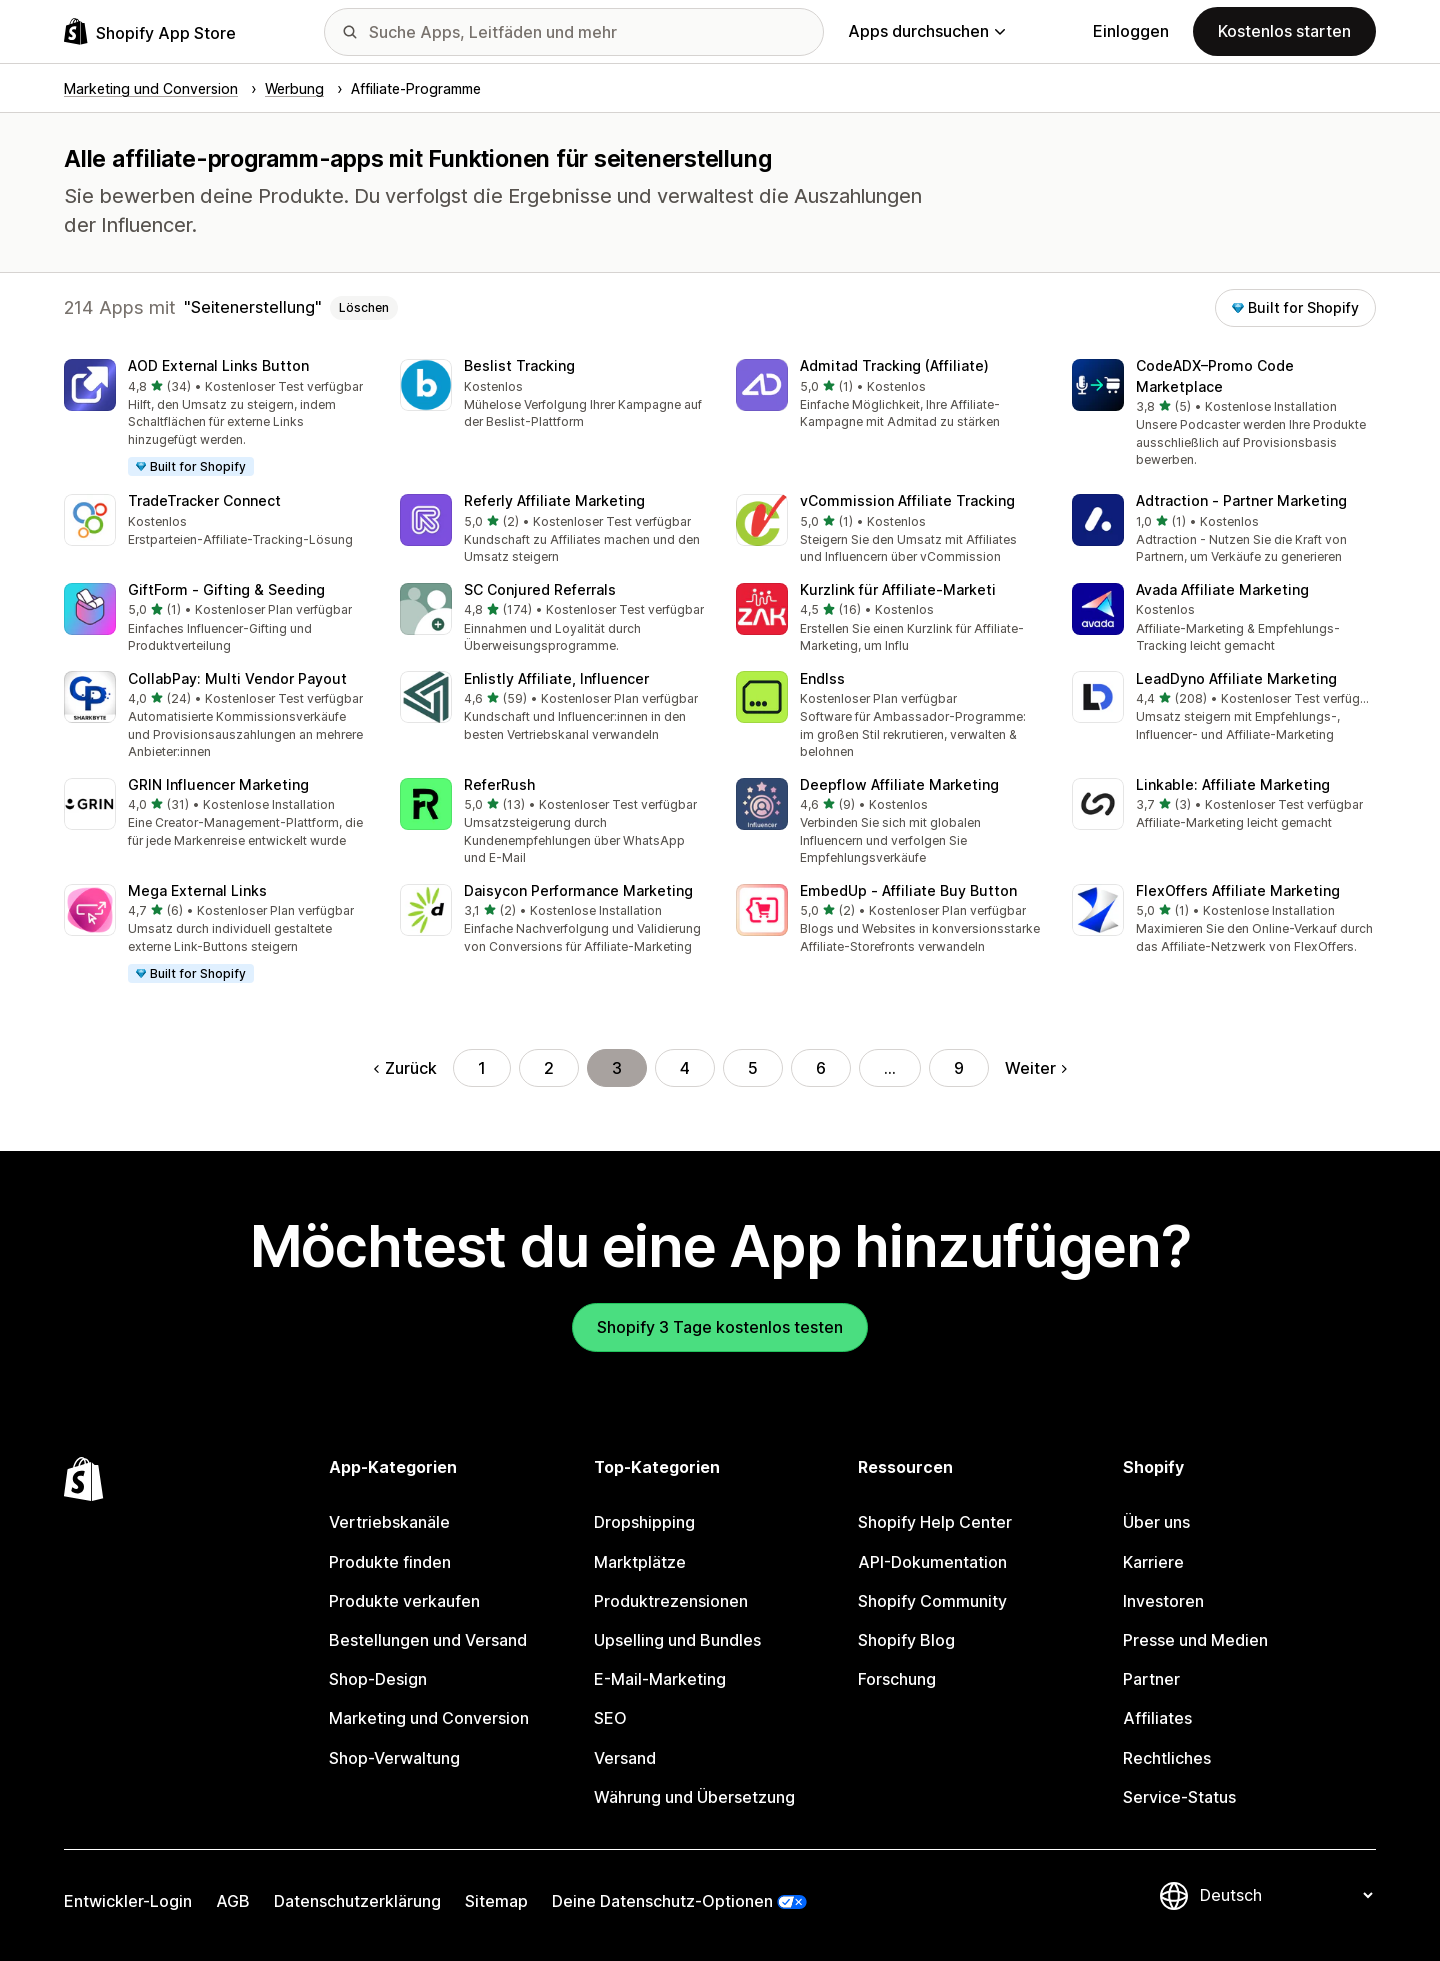 This screenshot has width=1440, height=1961. Describe the element at coordinates (685, 1068) in the screenshot. I see `4 [Gehe zu Seite 4]` at that location.